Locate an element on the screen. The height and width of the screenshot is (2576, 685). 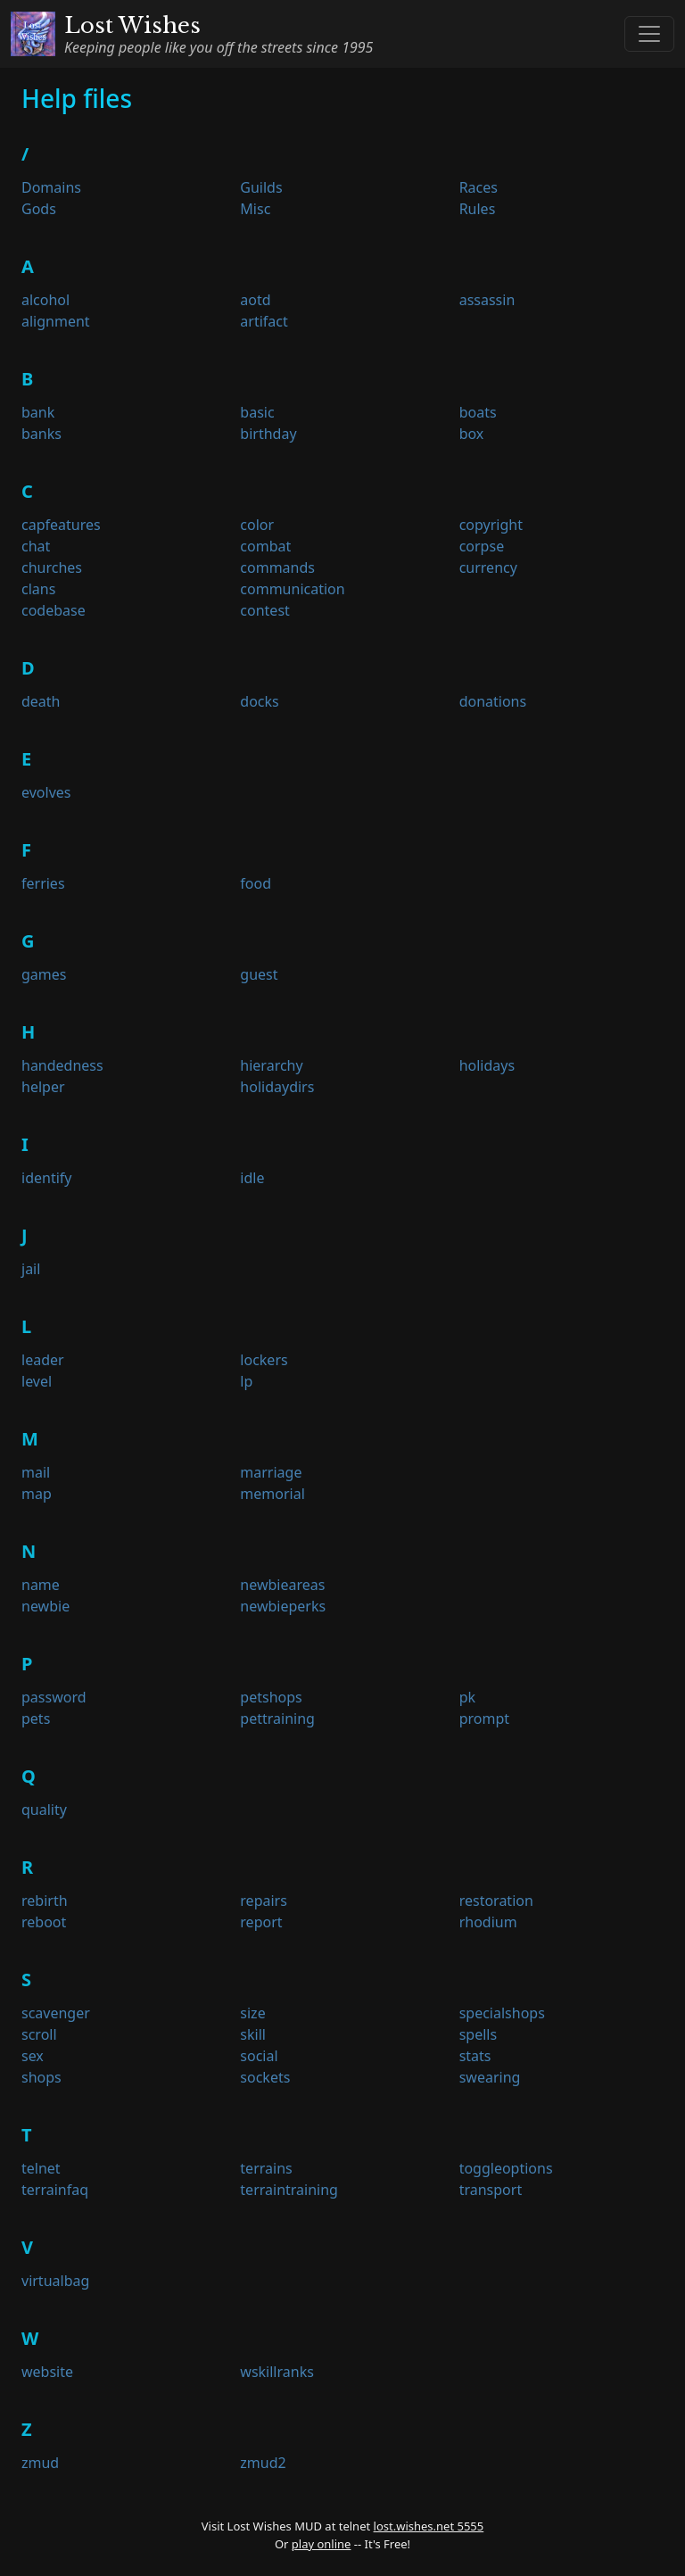
birthday is located at coordinates (268, 433).